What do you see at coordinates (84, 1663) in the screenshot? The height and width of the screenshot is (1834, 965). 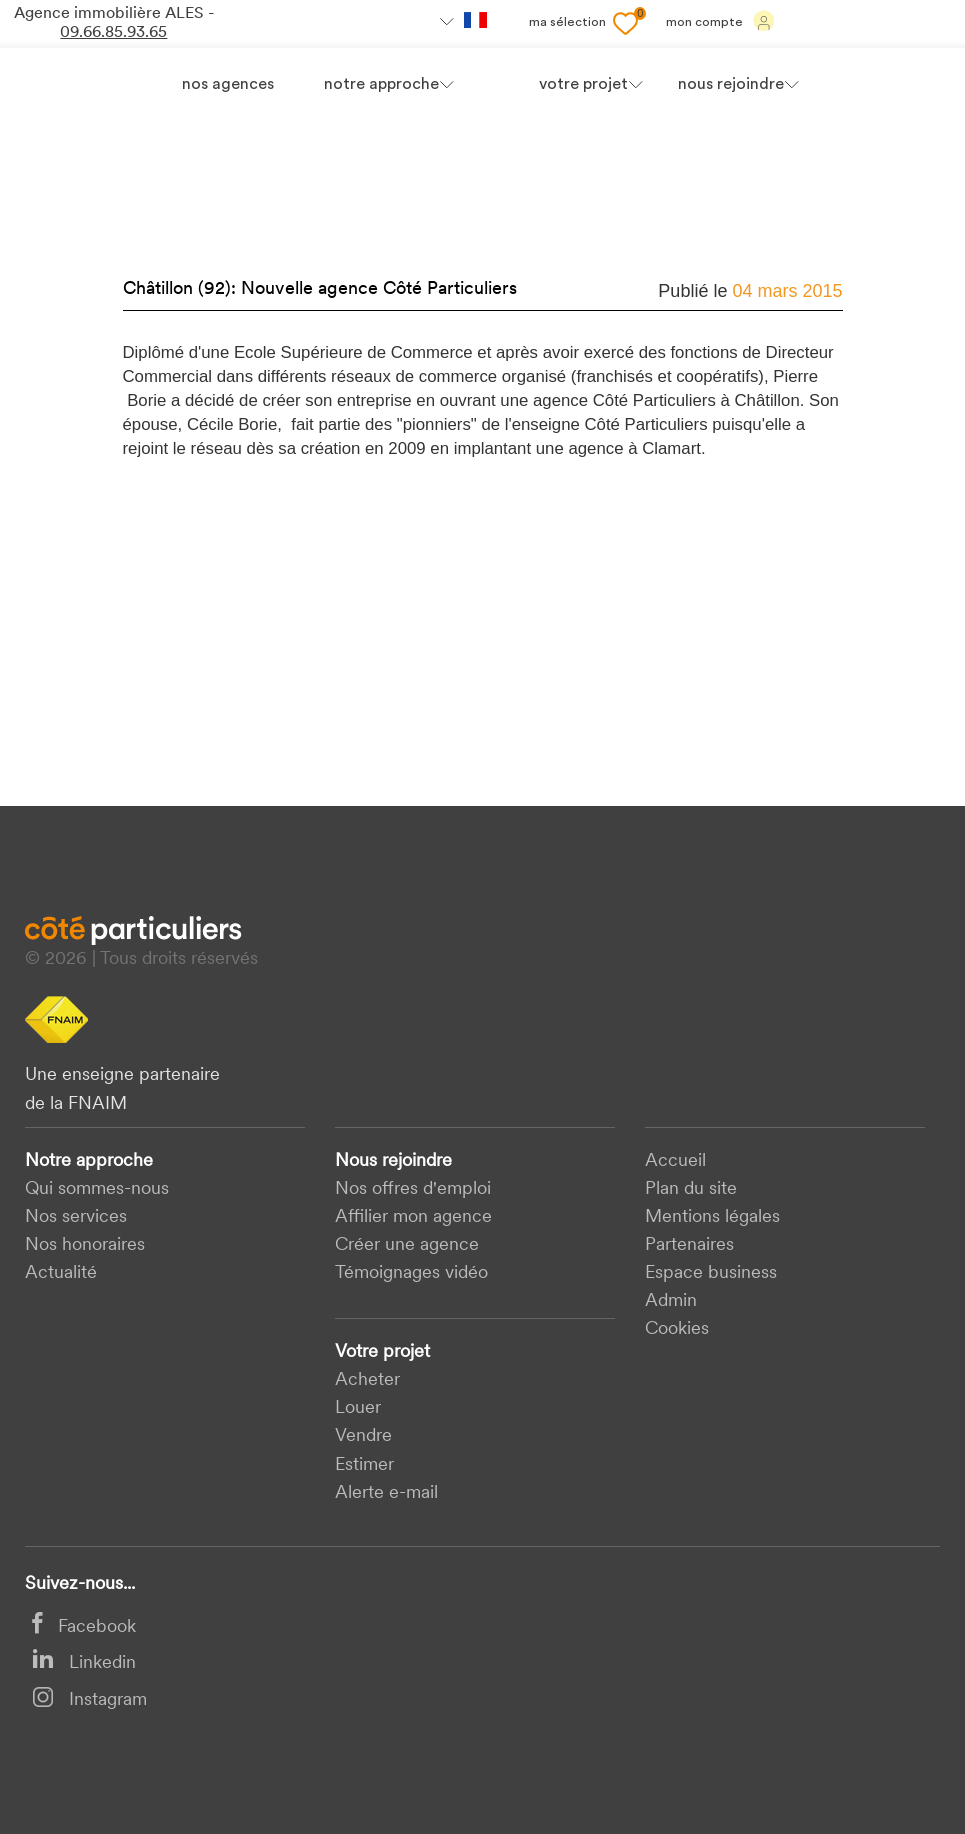 I see `Linkedin` at bounding box center [84, 1663].